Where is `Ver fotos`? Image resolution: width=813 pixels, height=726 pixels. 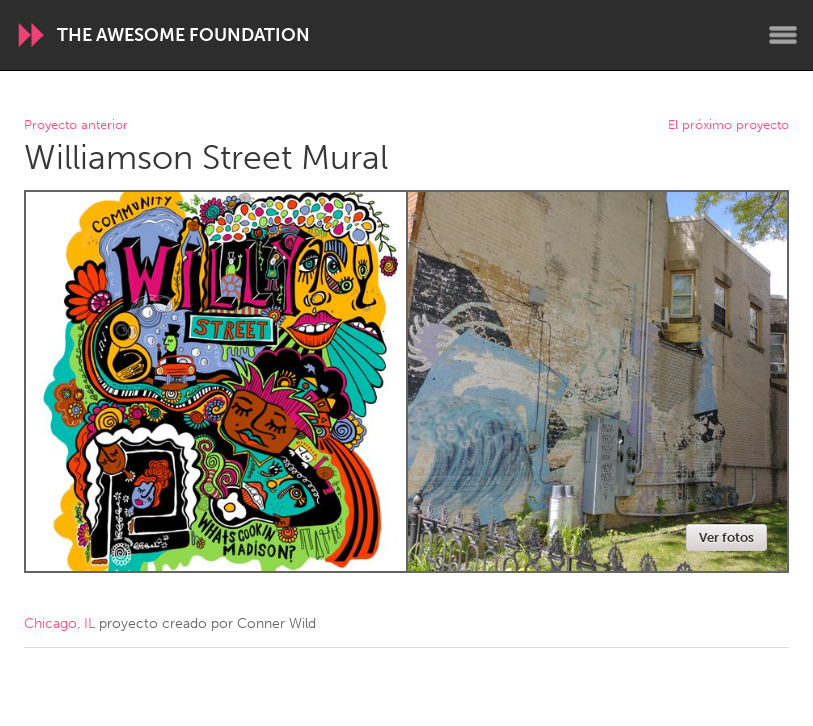
Ver fotos is located at coordinates (726, 537).